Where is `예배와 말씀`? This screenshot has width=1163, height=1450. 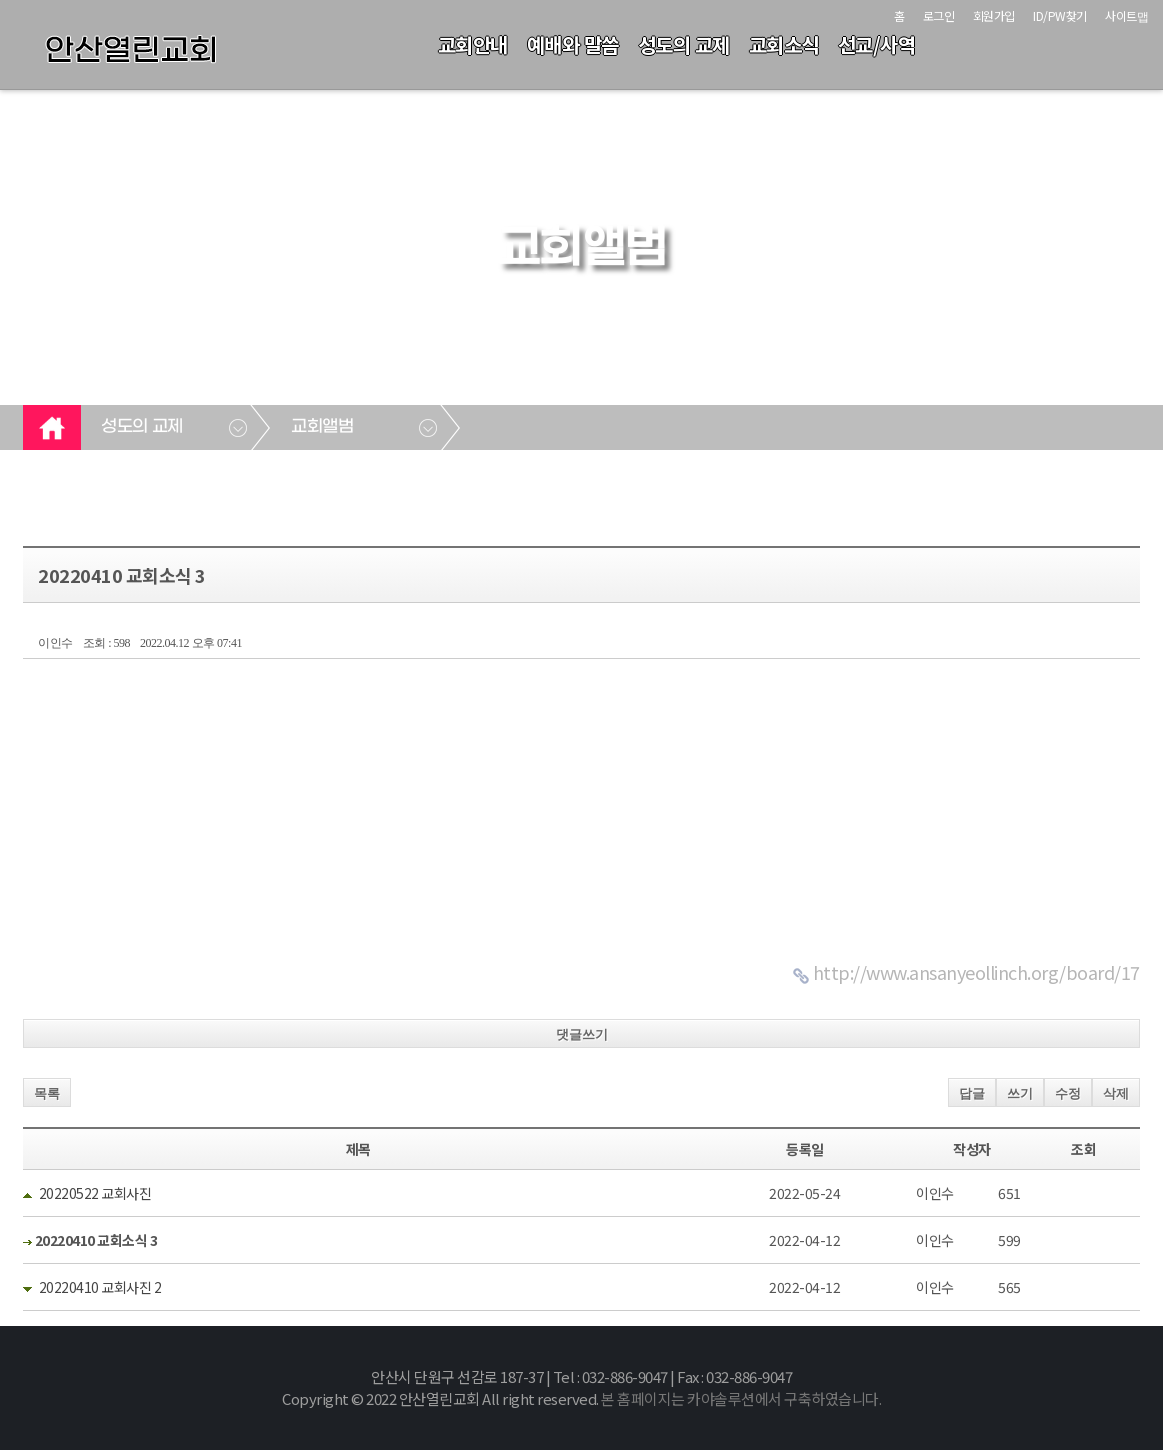 예배와 말씀 is located at coordinates (573, 44).